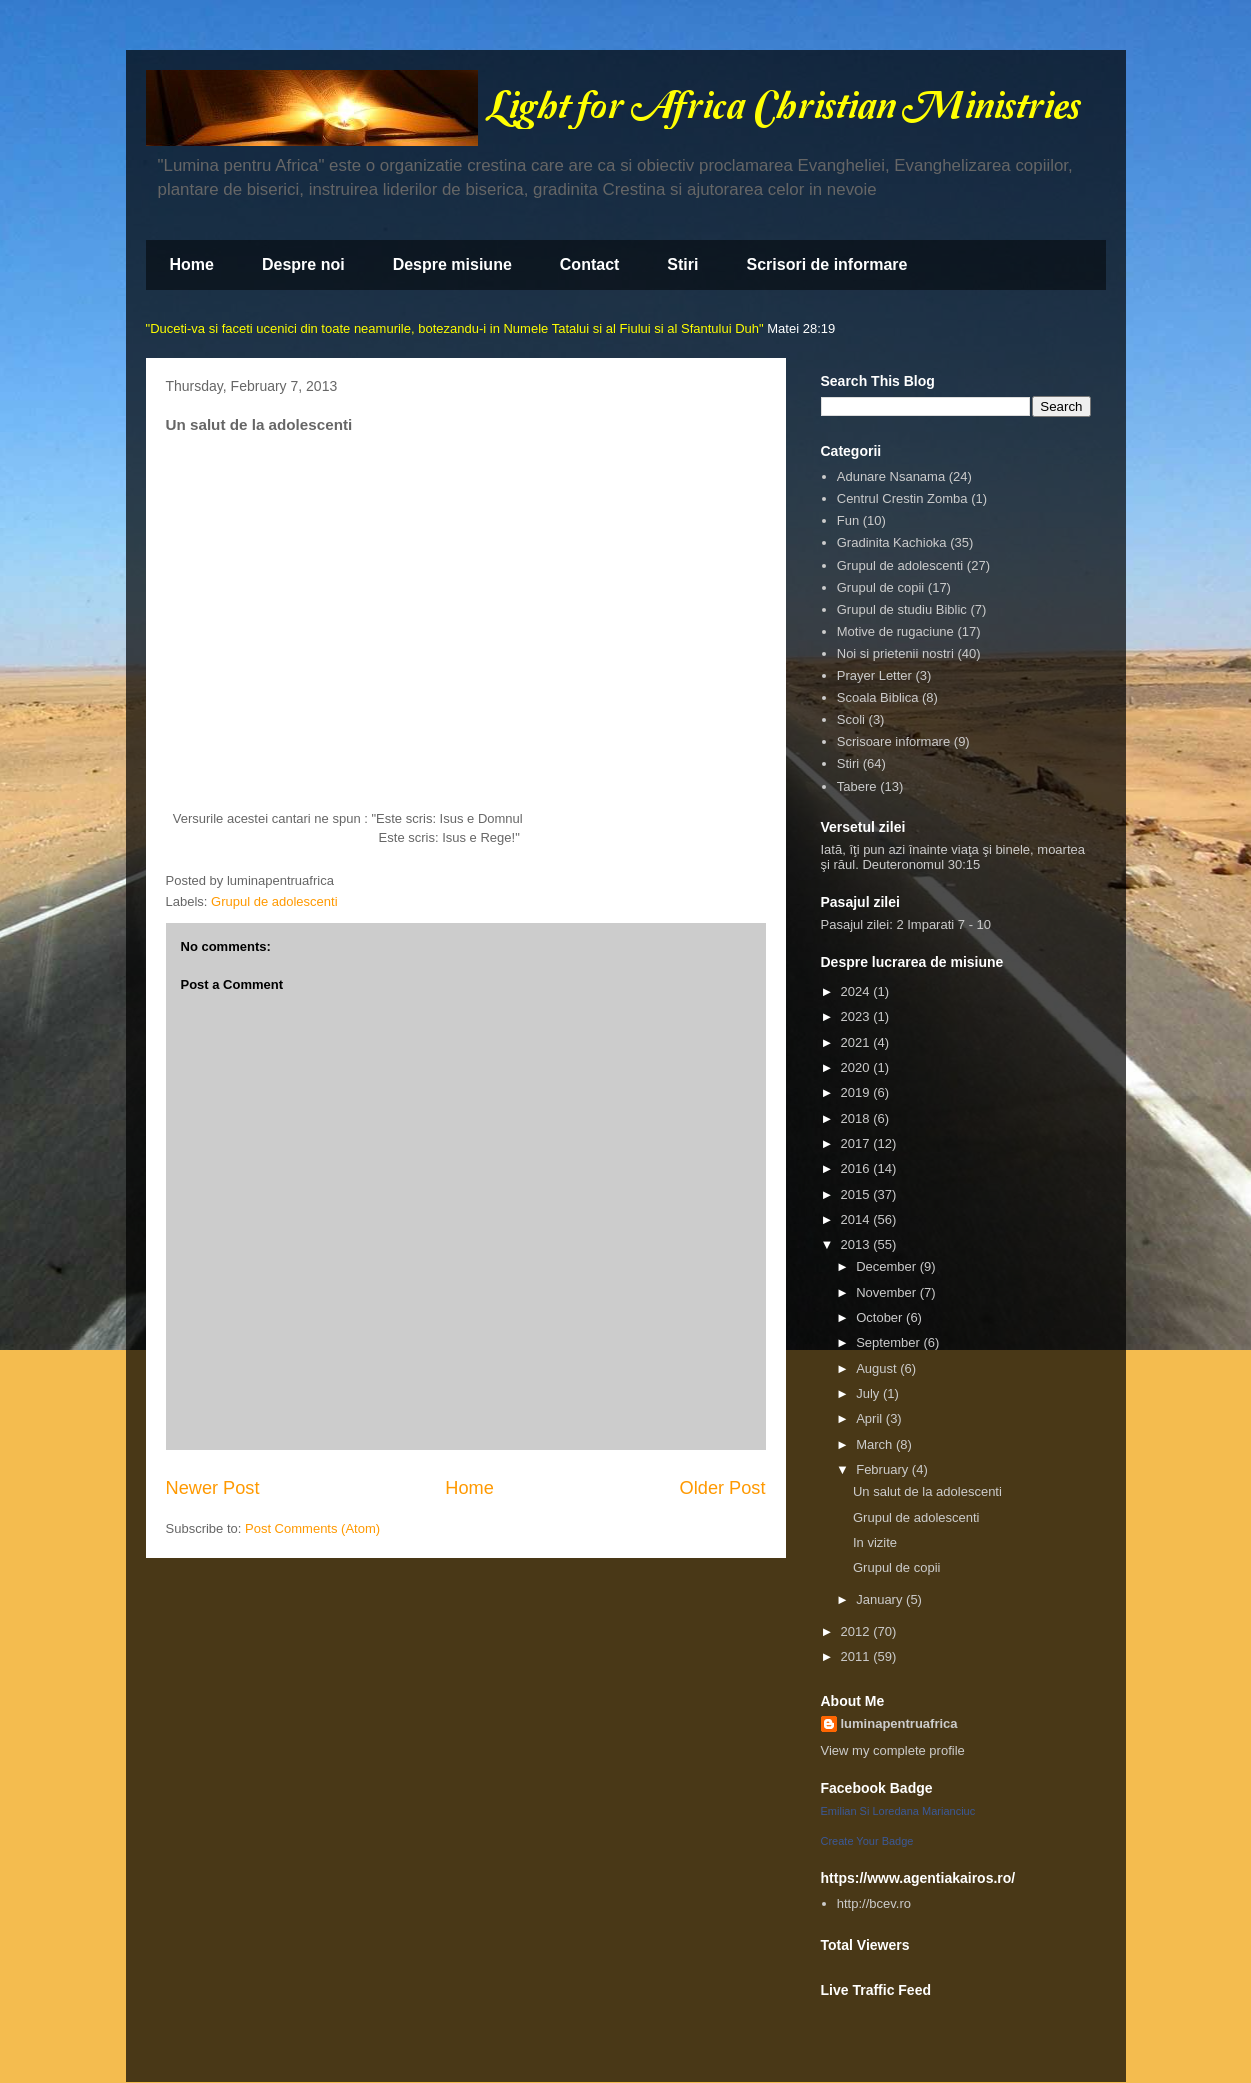  Describe the element at coordinates (869, 1393) in the screenshot. I see `July` at that location.